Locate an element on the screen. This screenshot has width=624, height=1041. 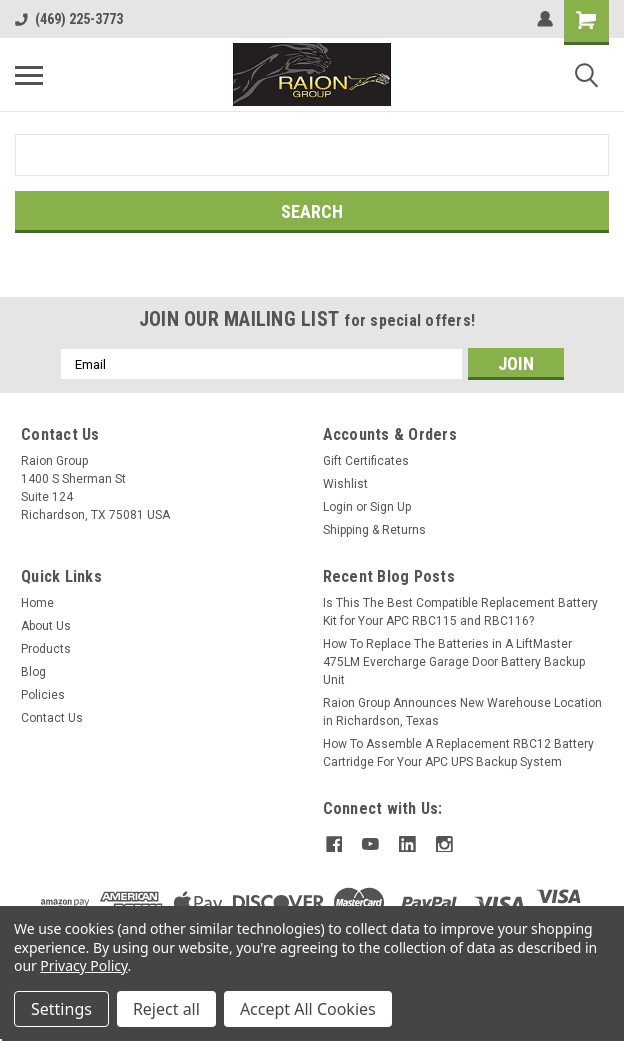
Shipping & Returns is located at coordinates (374, 530).